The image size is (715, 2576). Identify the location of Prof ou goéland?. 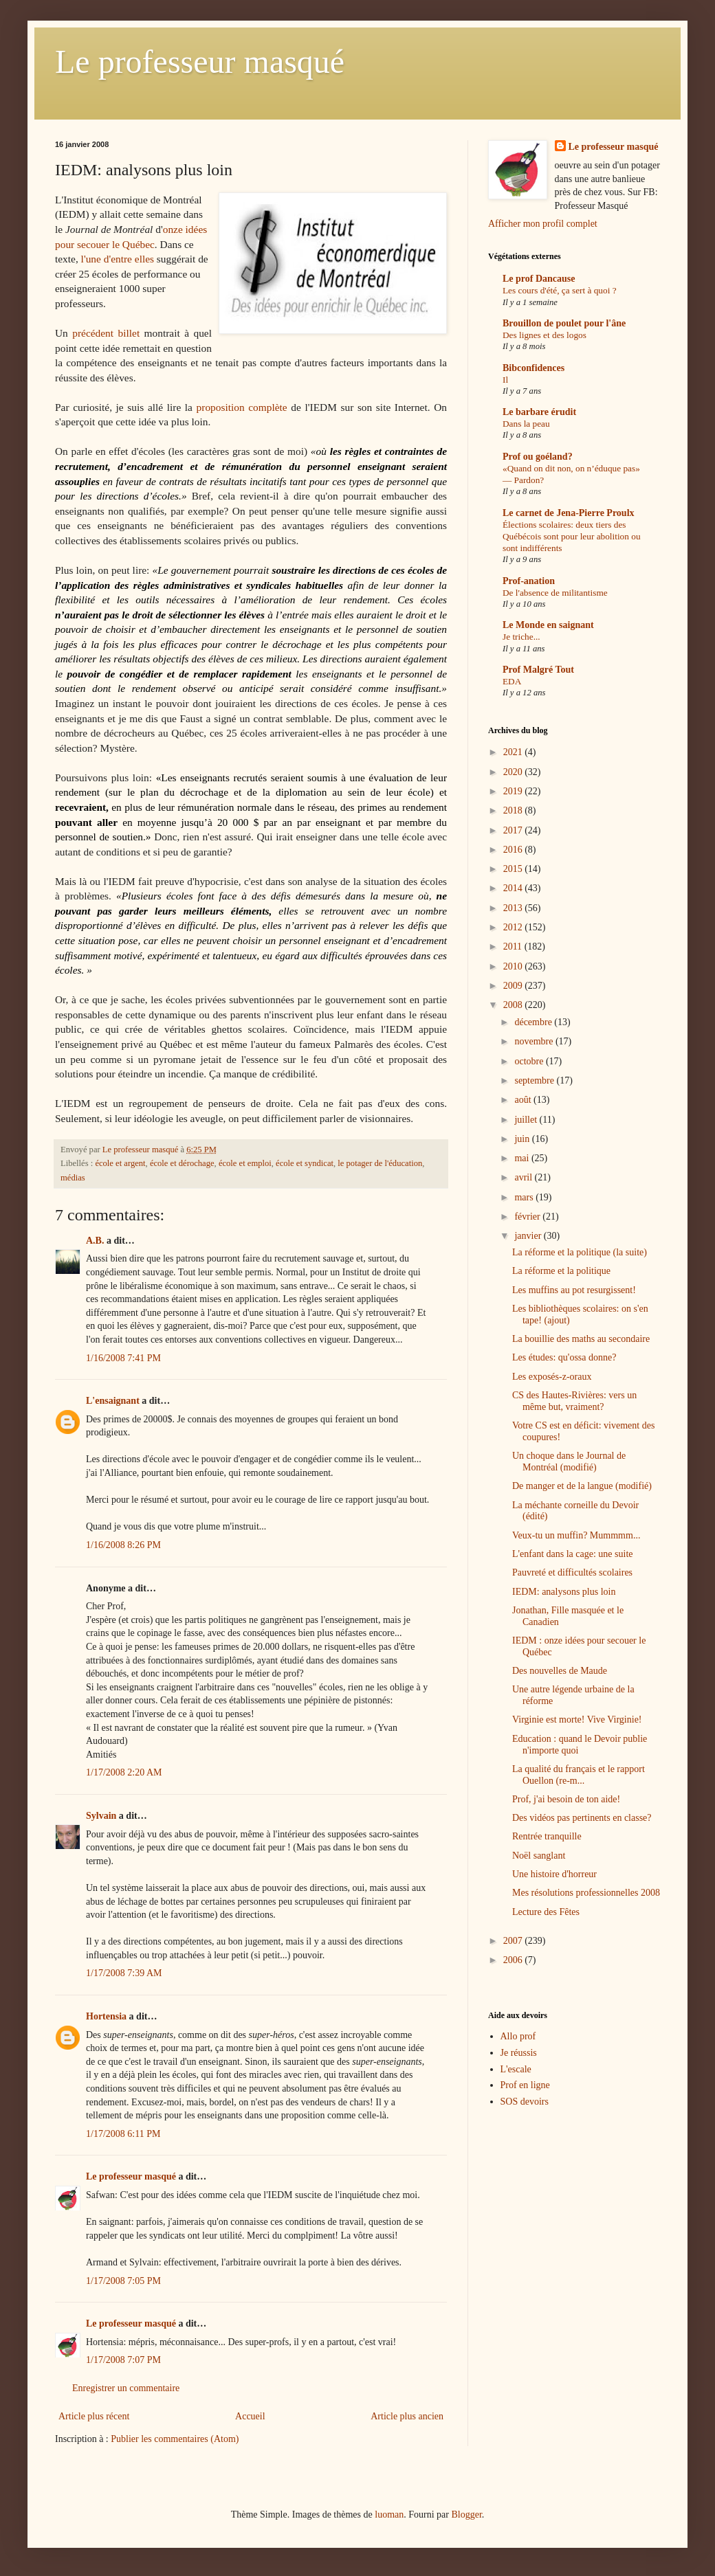
(538, 456).